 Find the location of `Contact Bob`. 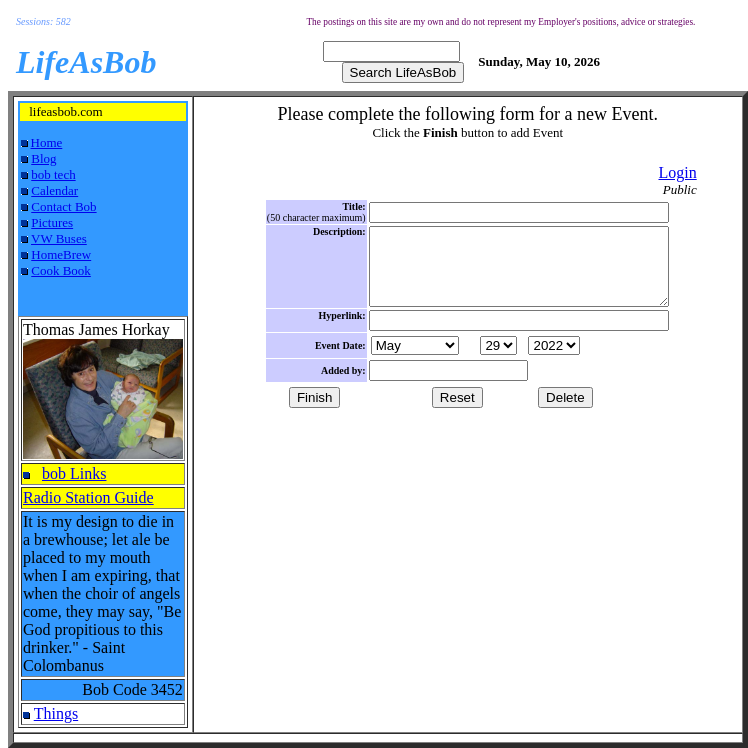

Contact Bob is located at coordinates (63, 206).